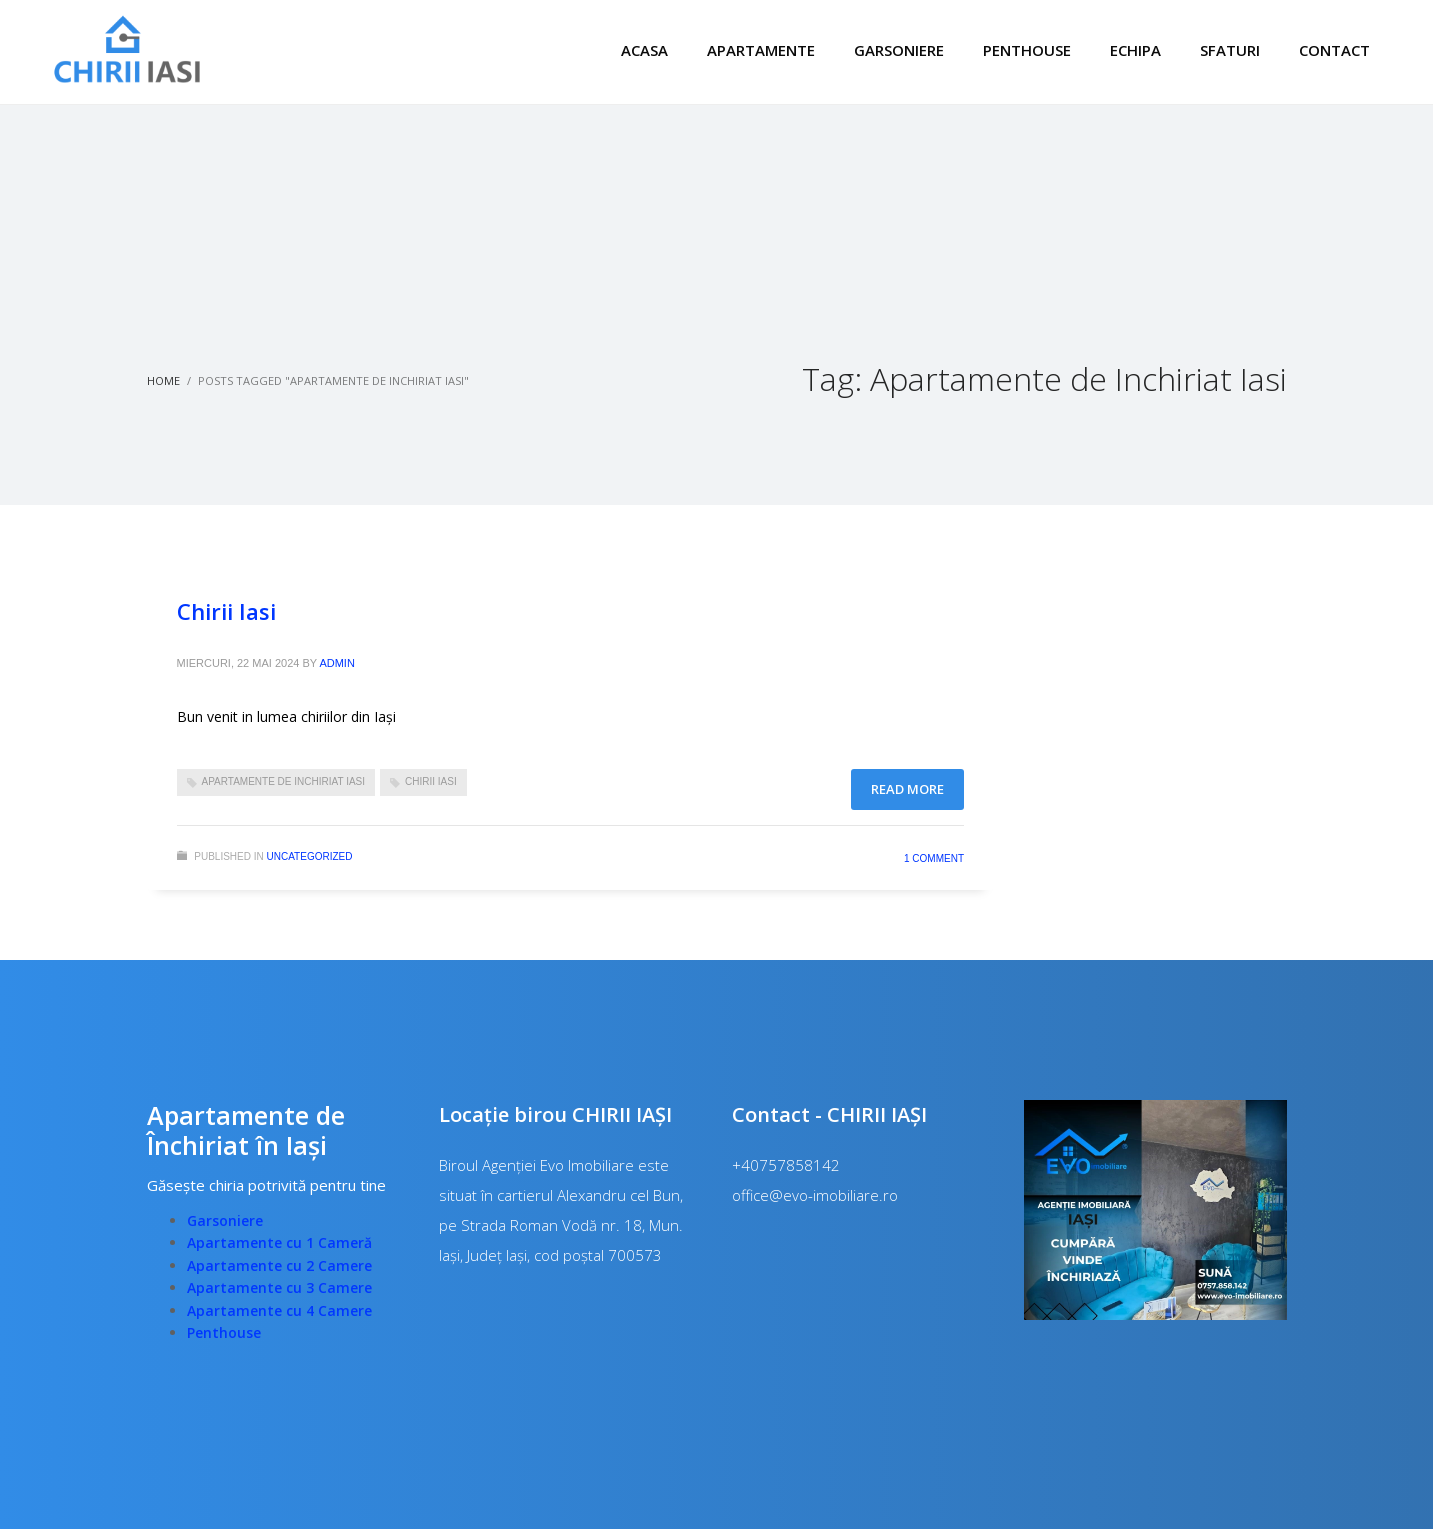 The height and width of the screenshot is (1529, 1433). Describe the element at coordinates (224, 1332) in the screenshot. I see `Penthouse` at that location.